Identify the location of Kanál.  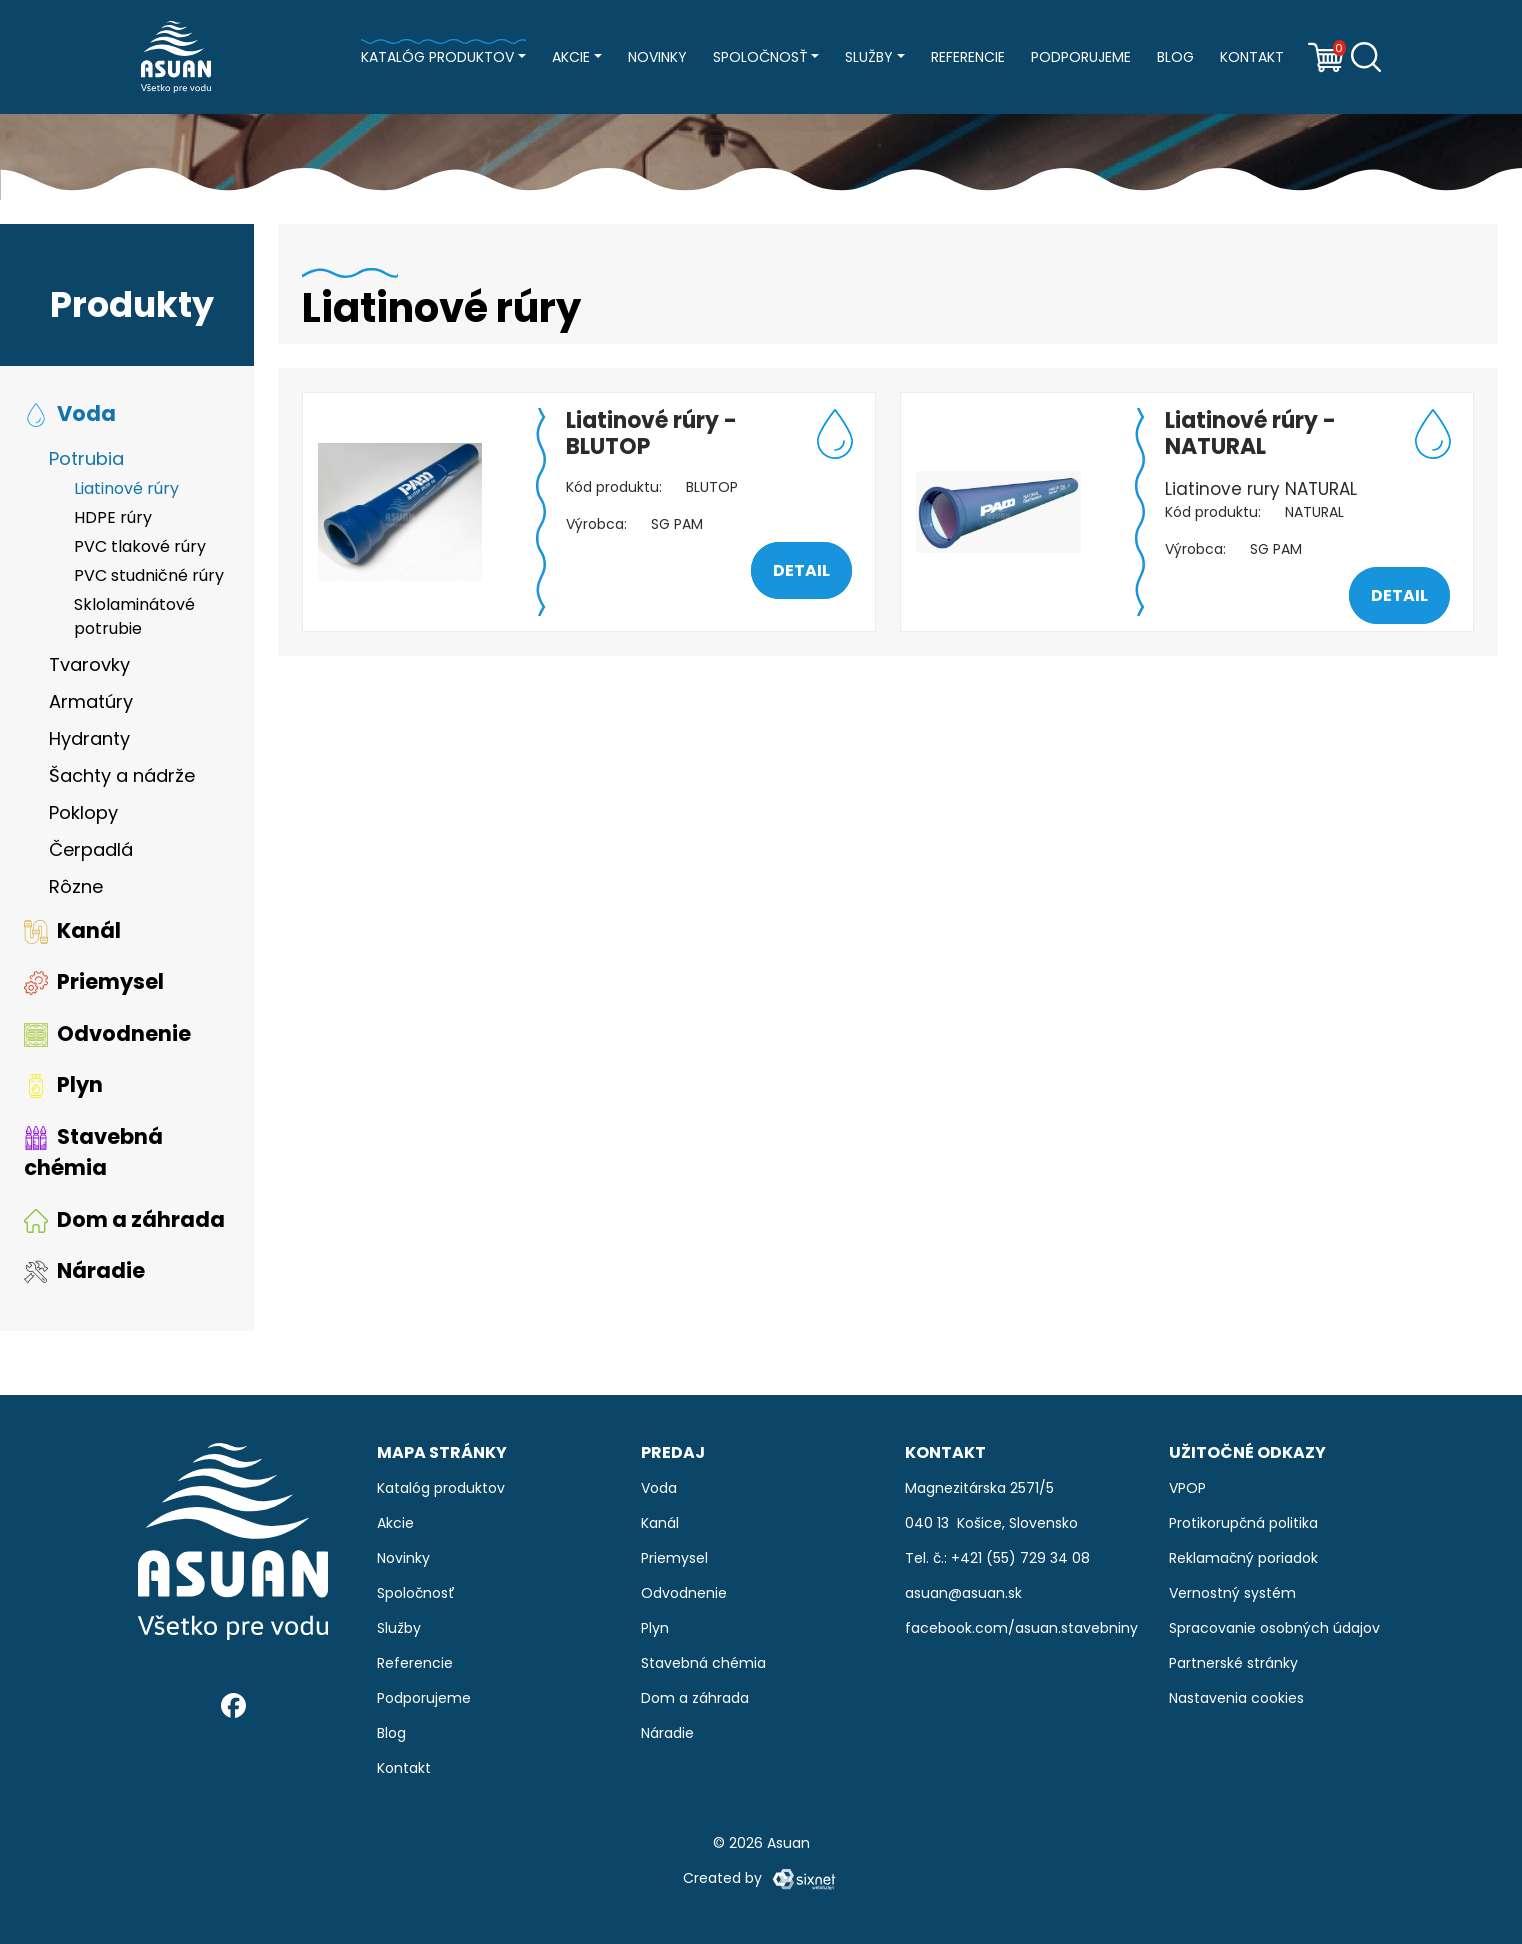
(72, 930).